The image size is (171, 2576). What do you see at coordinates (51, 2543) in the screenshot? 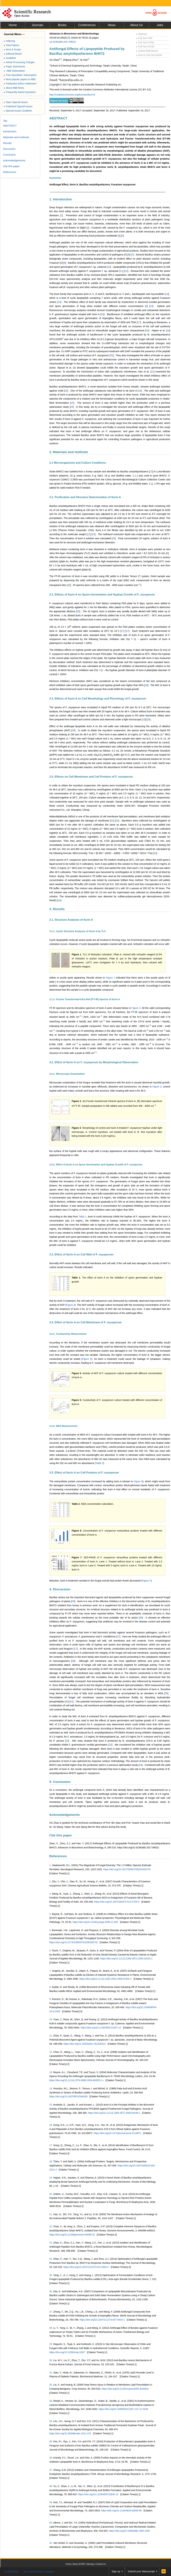
I see `41.` at bounding box center [51, 2543].